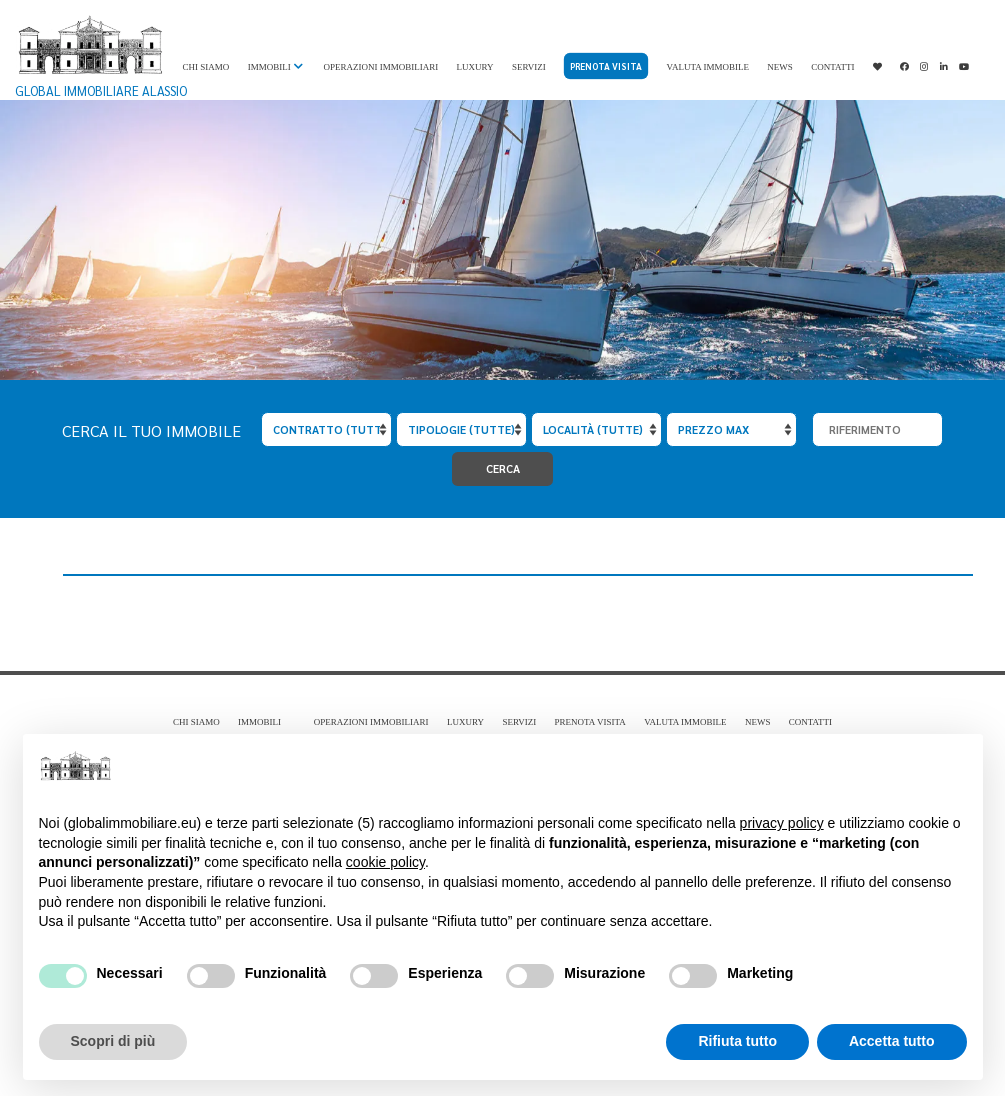  Describe the element at coordinates (529, 67) in the screenshot. I see `Servizi` at that location.